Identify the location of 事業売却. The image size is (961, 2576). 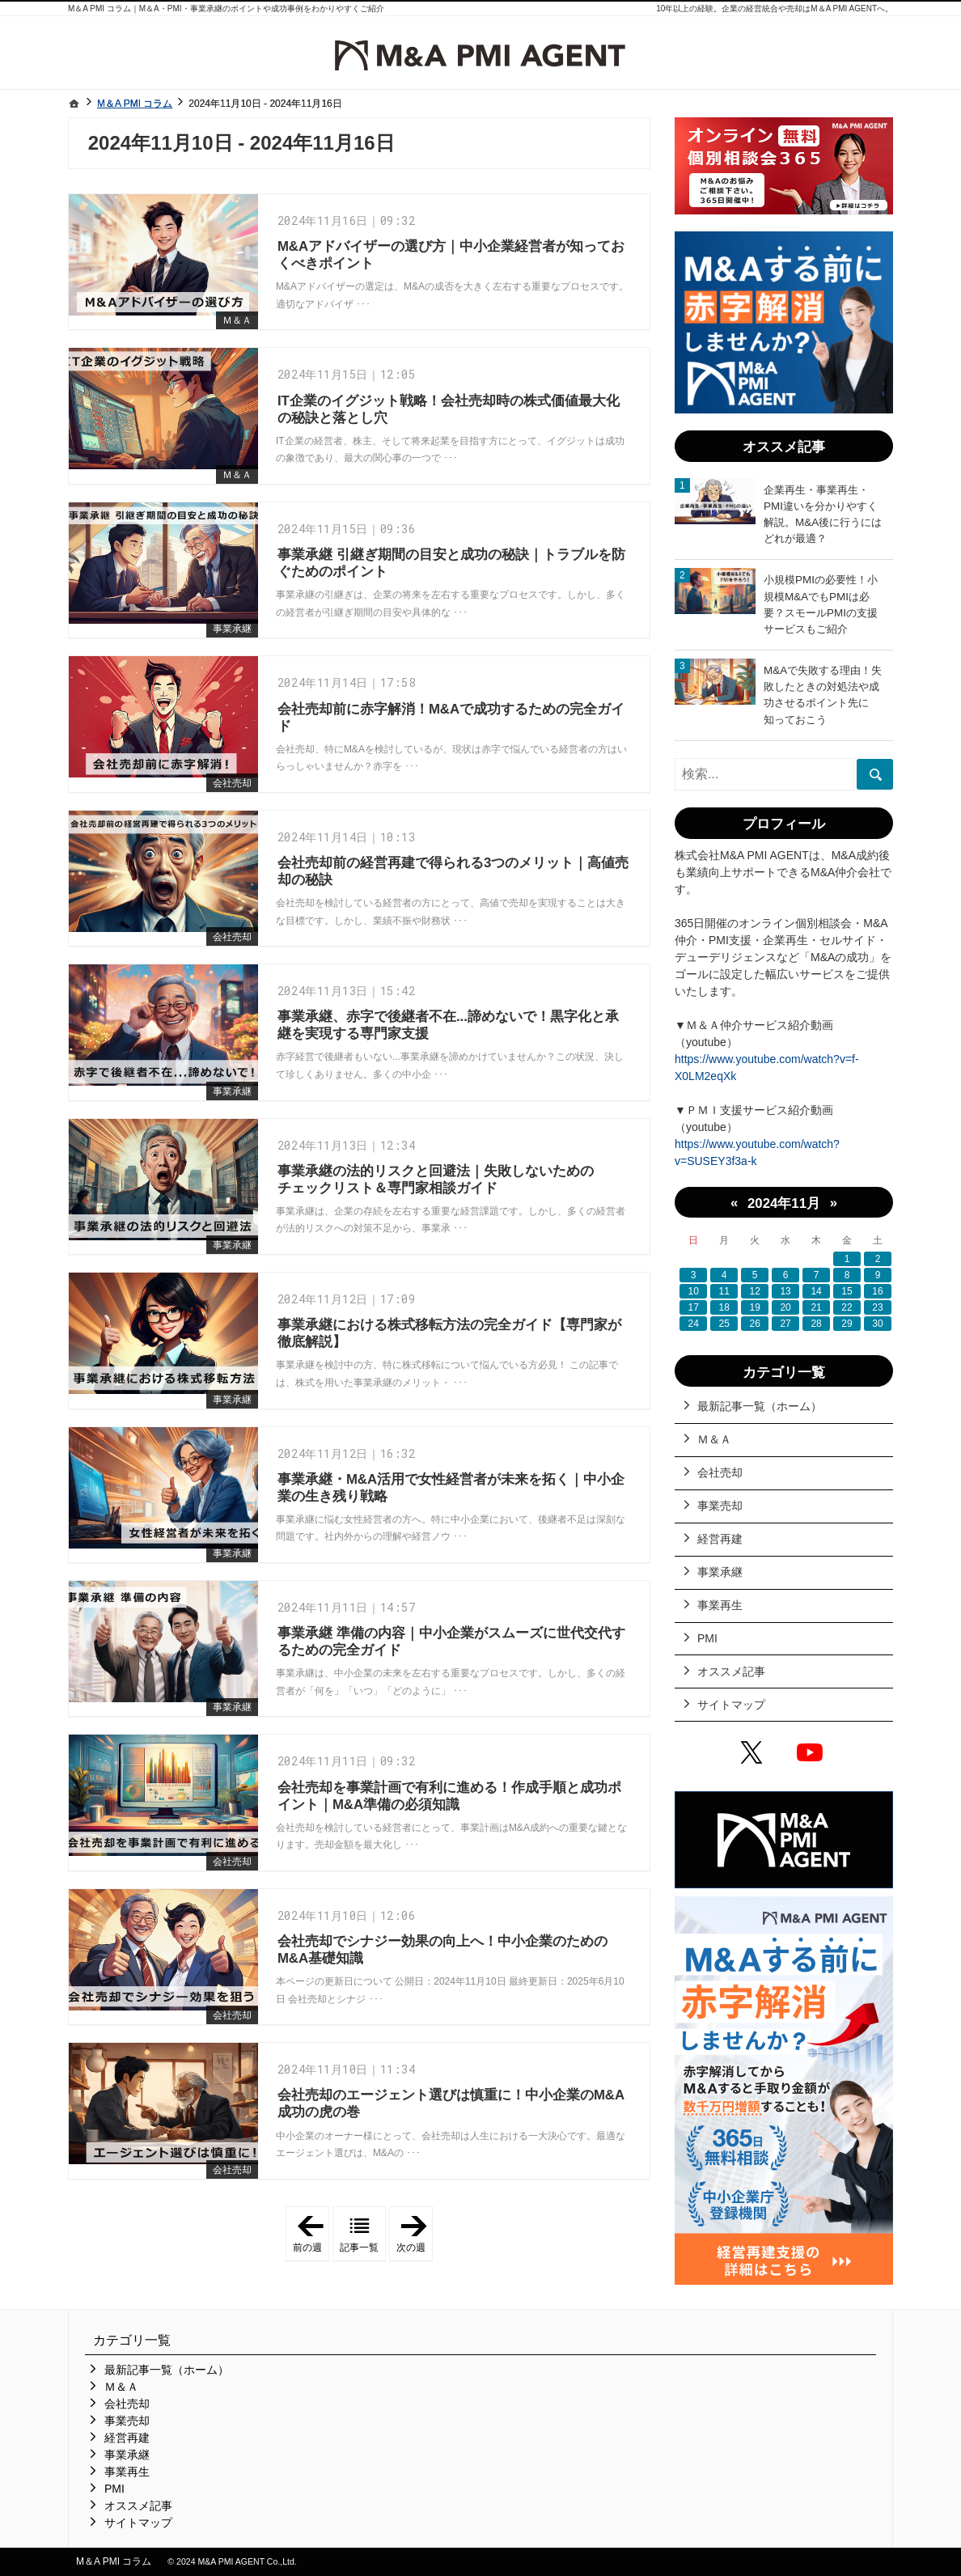
(720, 1505).